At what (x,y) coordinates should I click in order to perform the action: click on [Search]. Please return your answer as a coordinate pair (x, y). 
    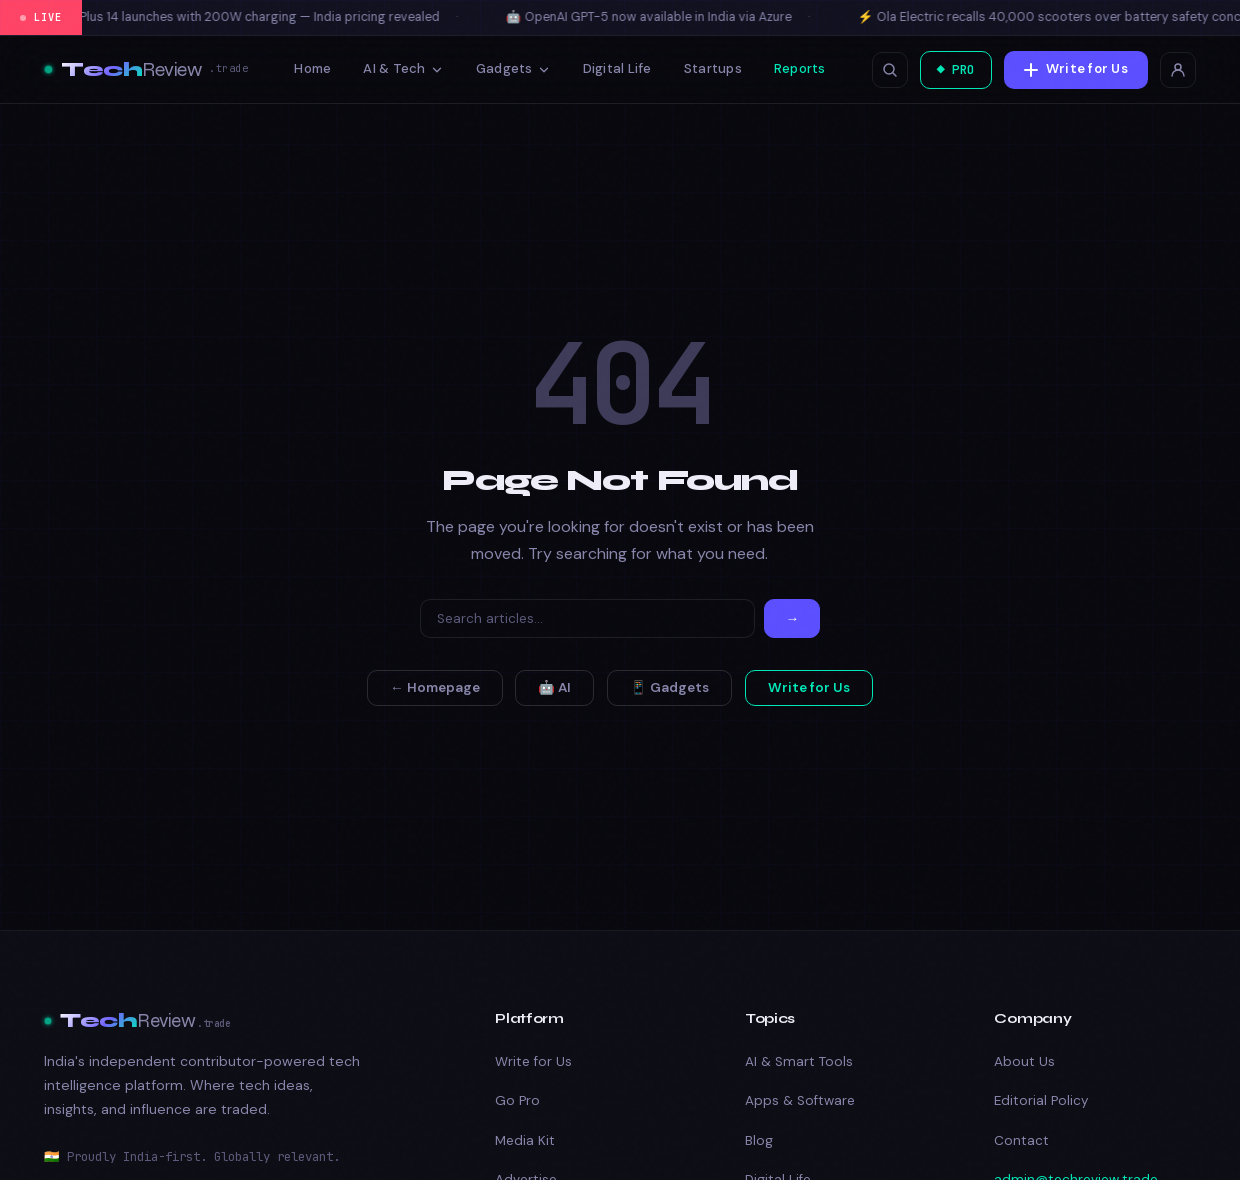
    Looking at the image, I should click on (587, 618).